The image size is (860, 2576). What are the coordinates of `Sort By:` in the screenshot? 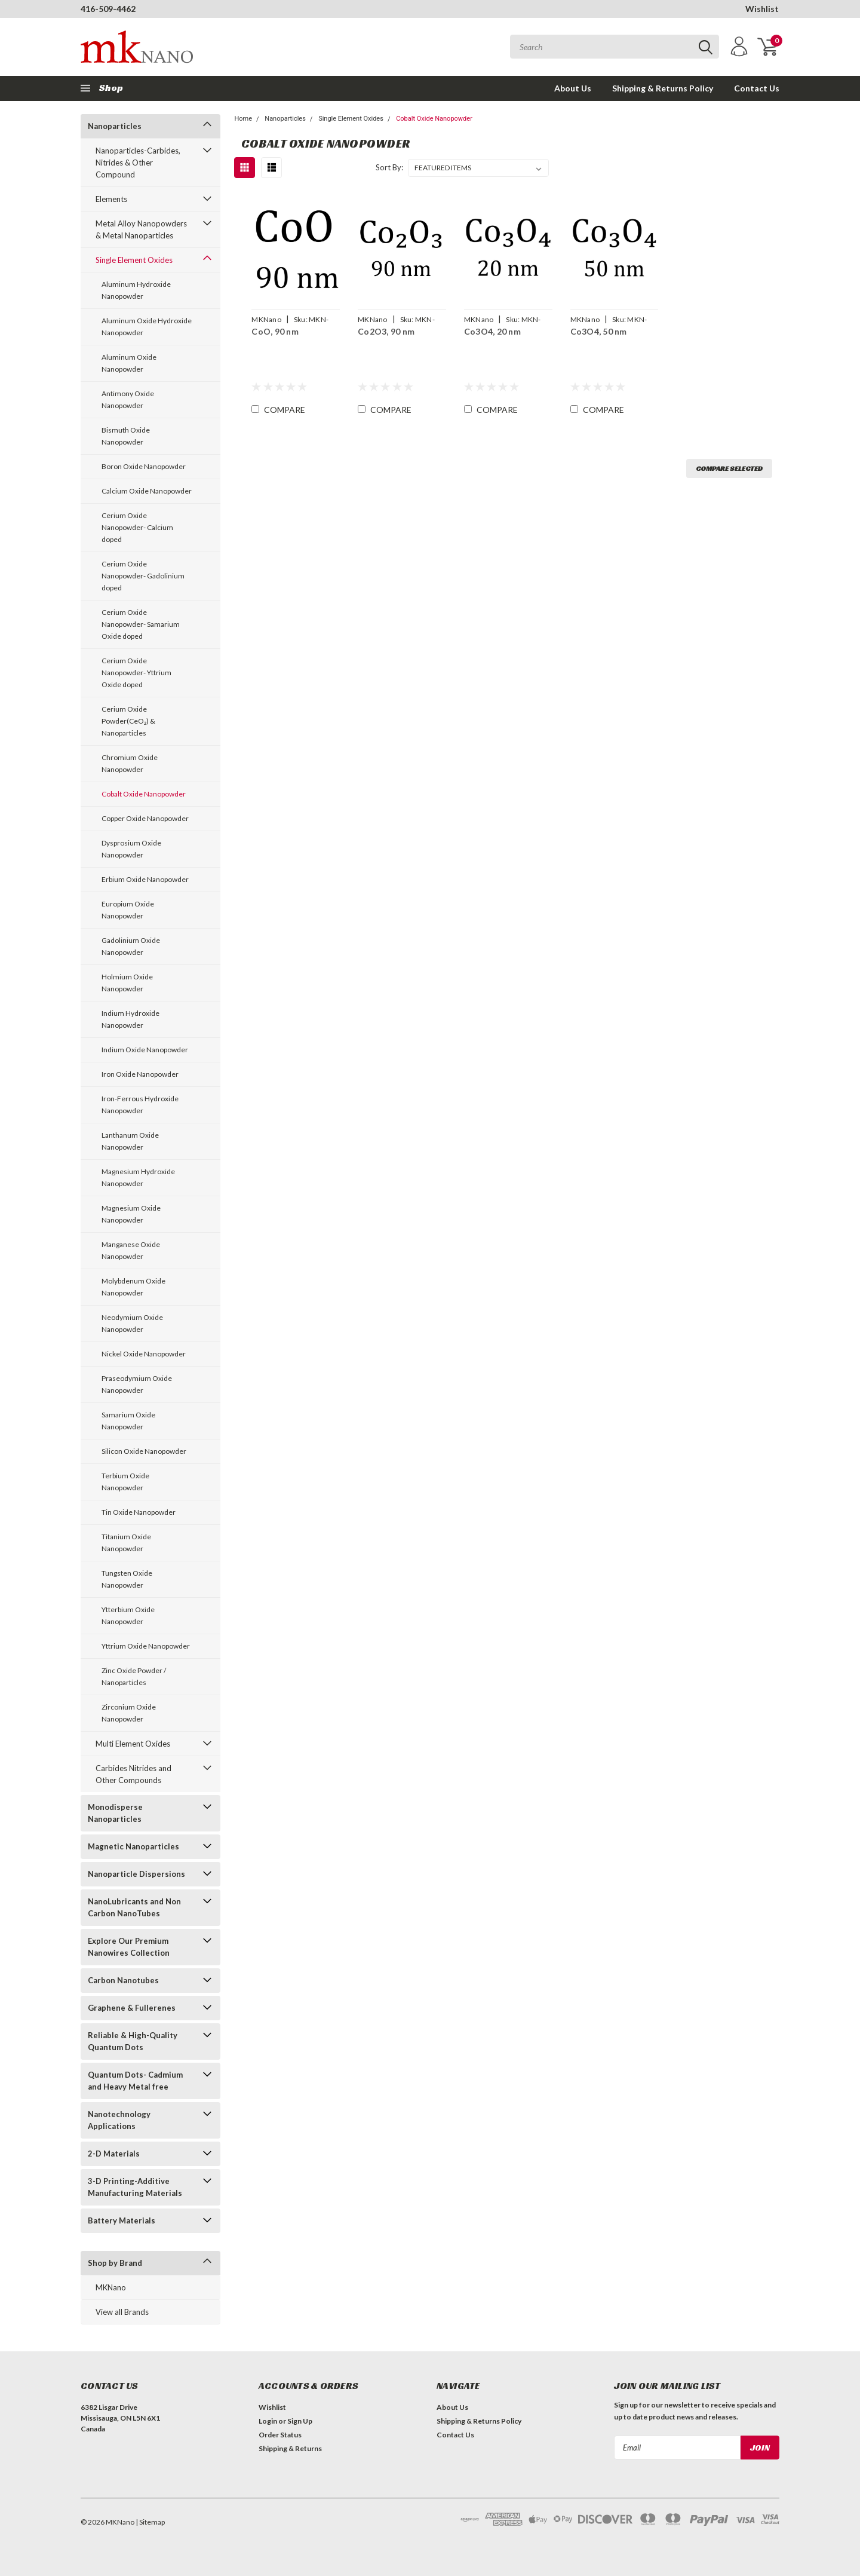 It's located at (389, 167).